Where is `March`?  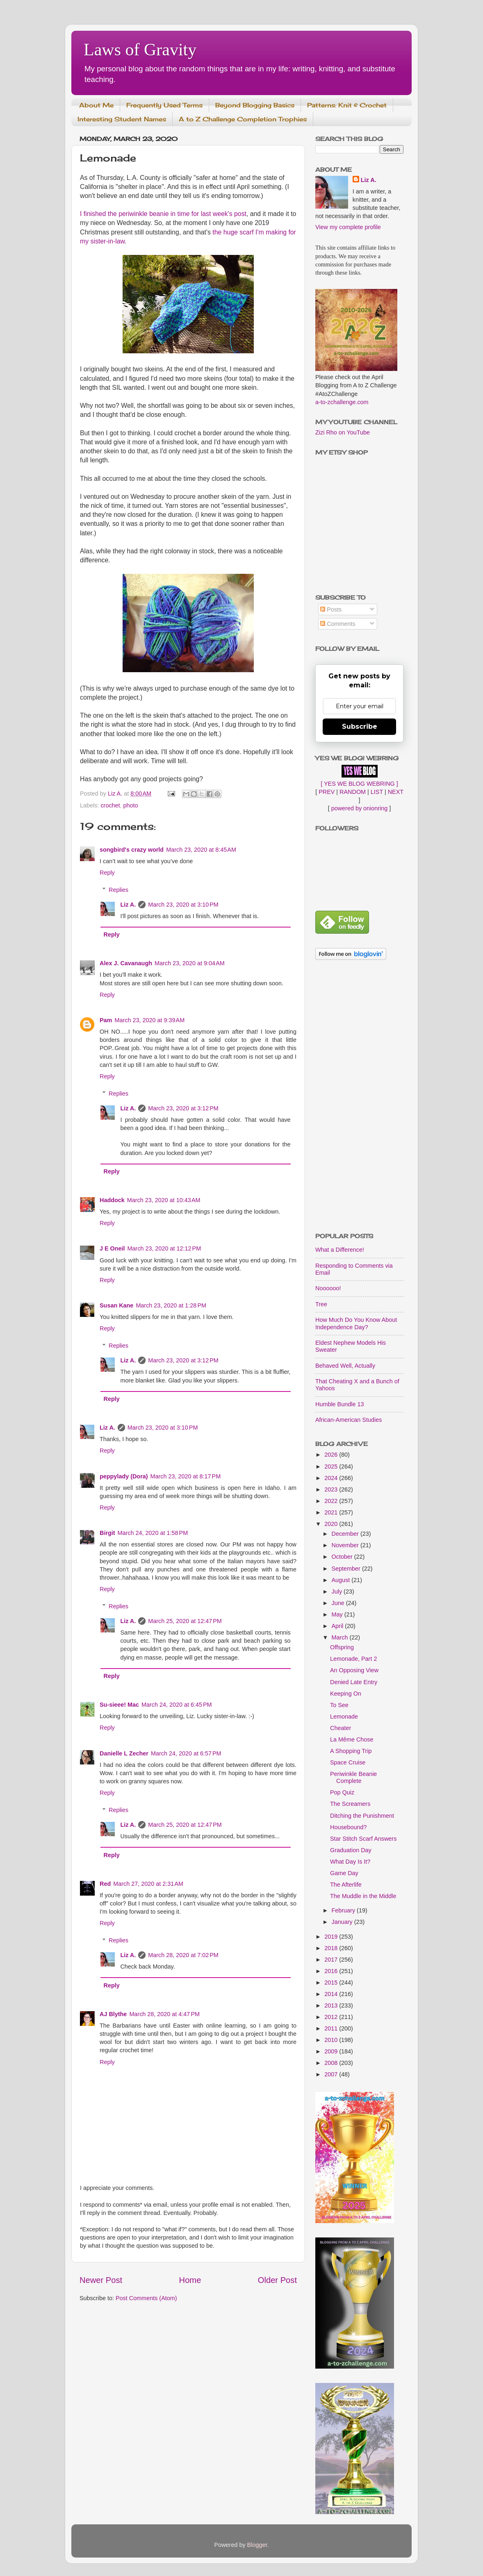 March is located at coordinates (341, 1637).